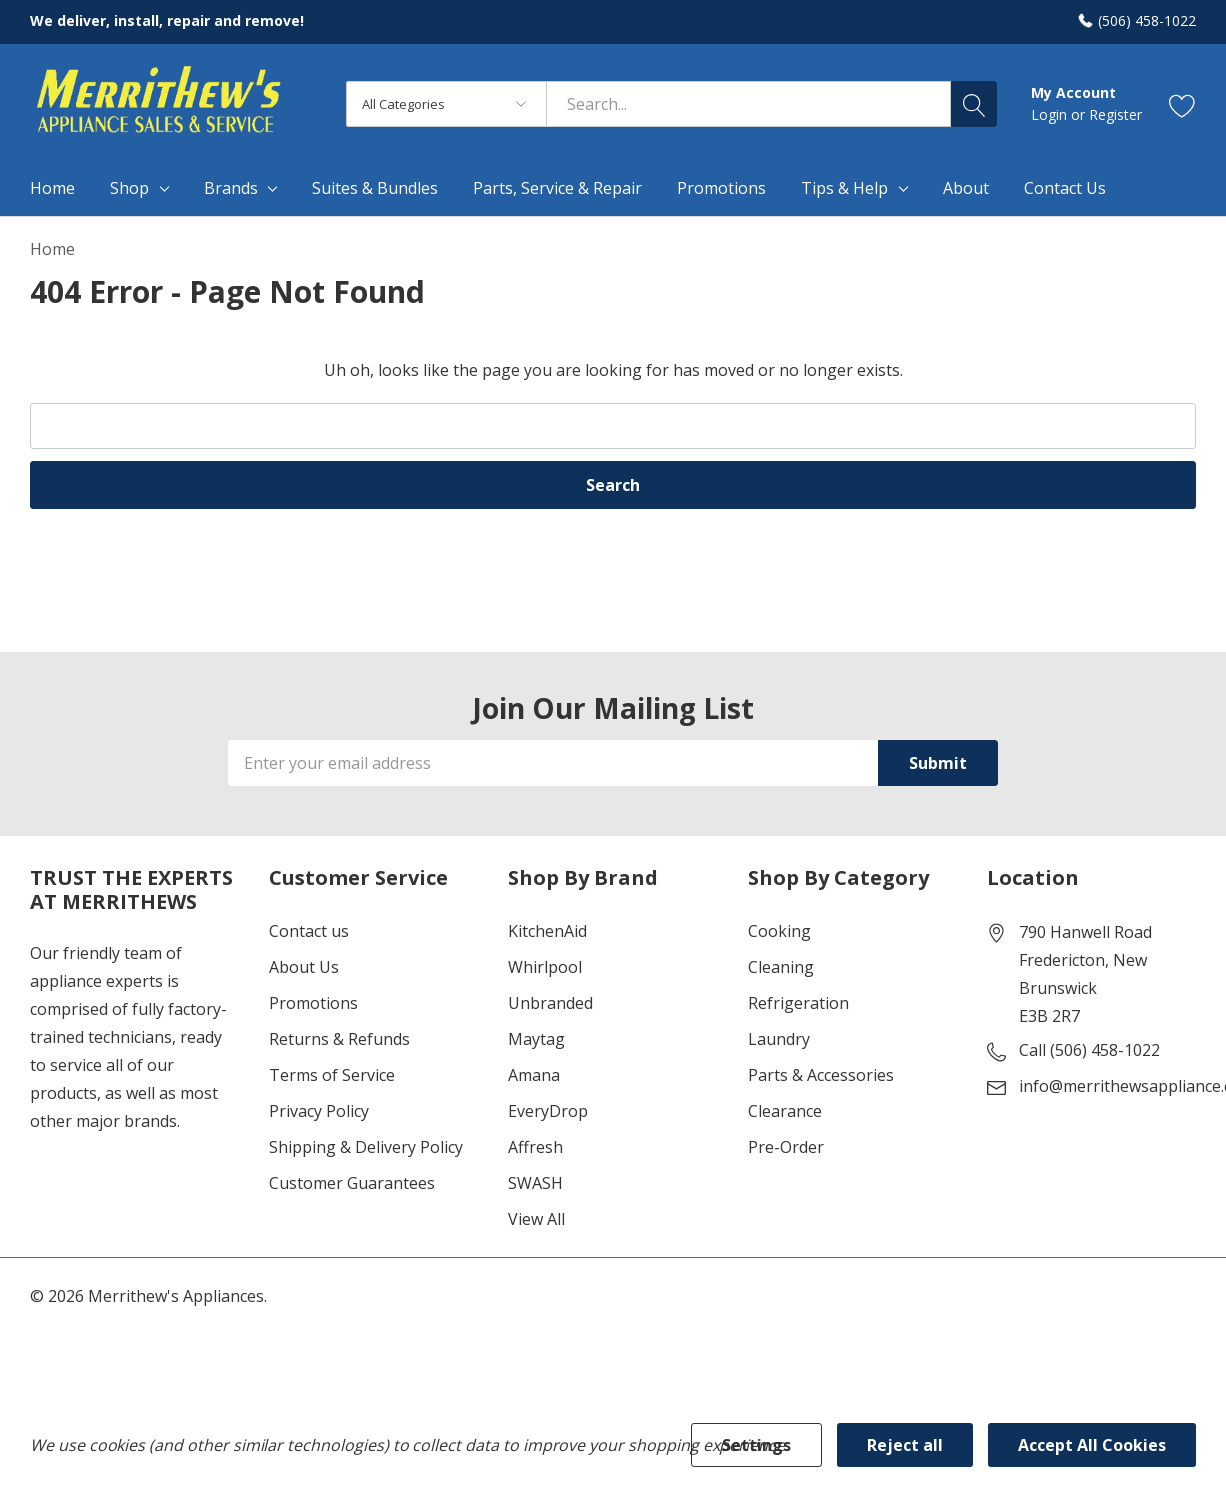 This screenshot has height=1497, width=1226. I want to click on SWASH, so click(535, 1183).